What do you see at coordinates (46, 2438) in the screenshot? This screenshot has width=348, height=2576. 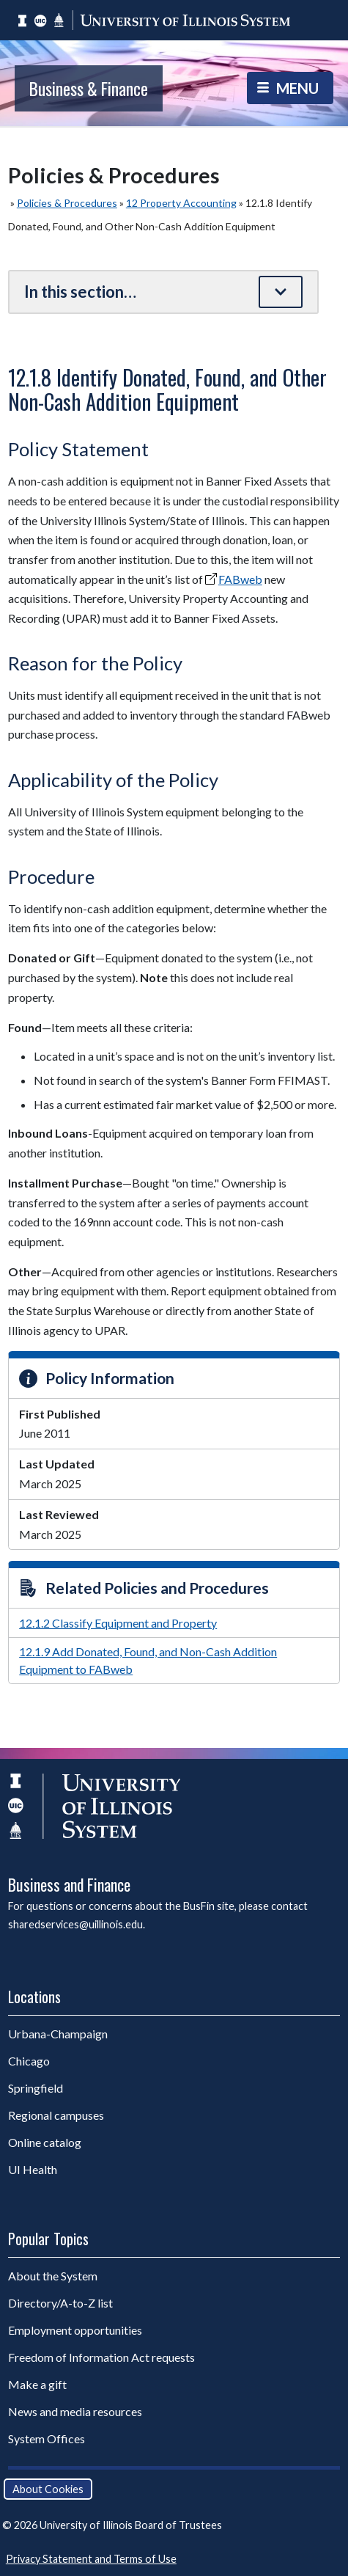 I see `System Offices` at bounding box center [46, 2438].